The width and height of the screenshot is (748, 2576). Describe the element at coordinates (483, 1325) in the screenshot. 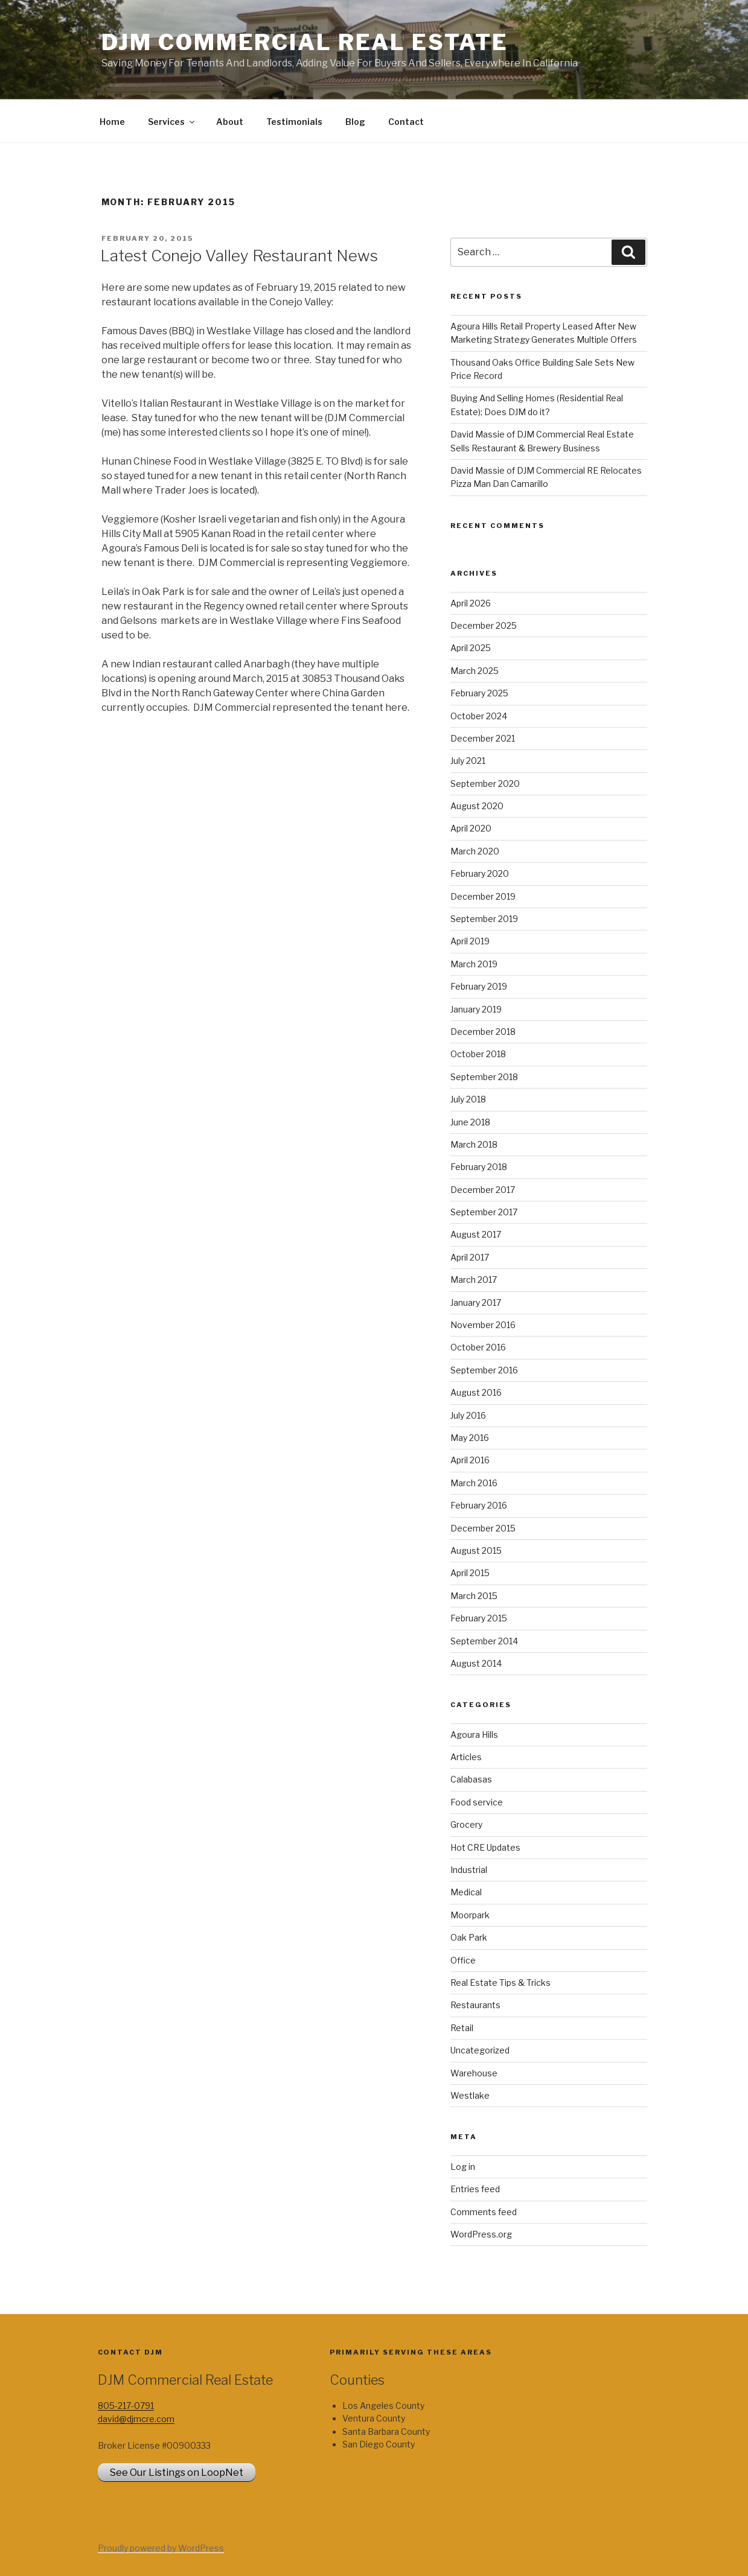

I see `November 2016` at that location.